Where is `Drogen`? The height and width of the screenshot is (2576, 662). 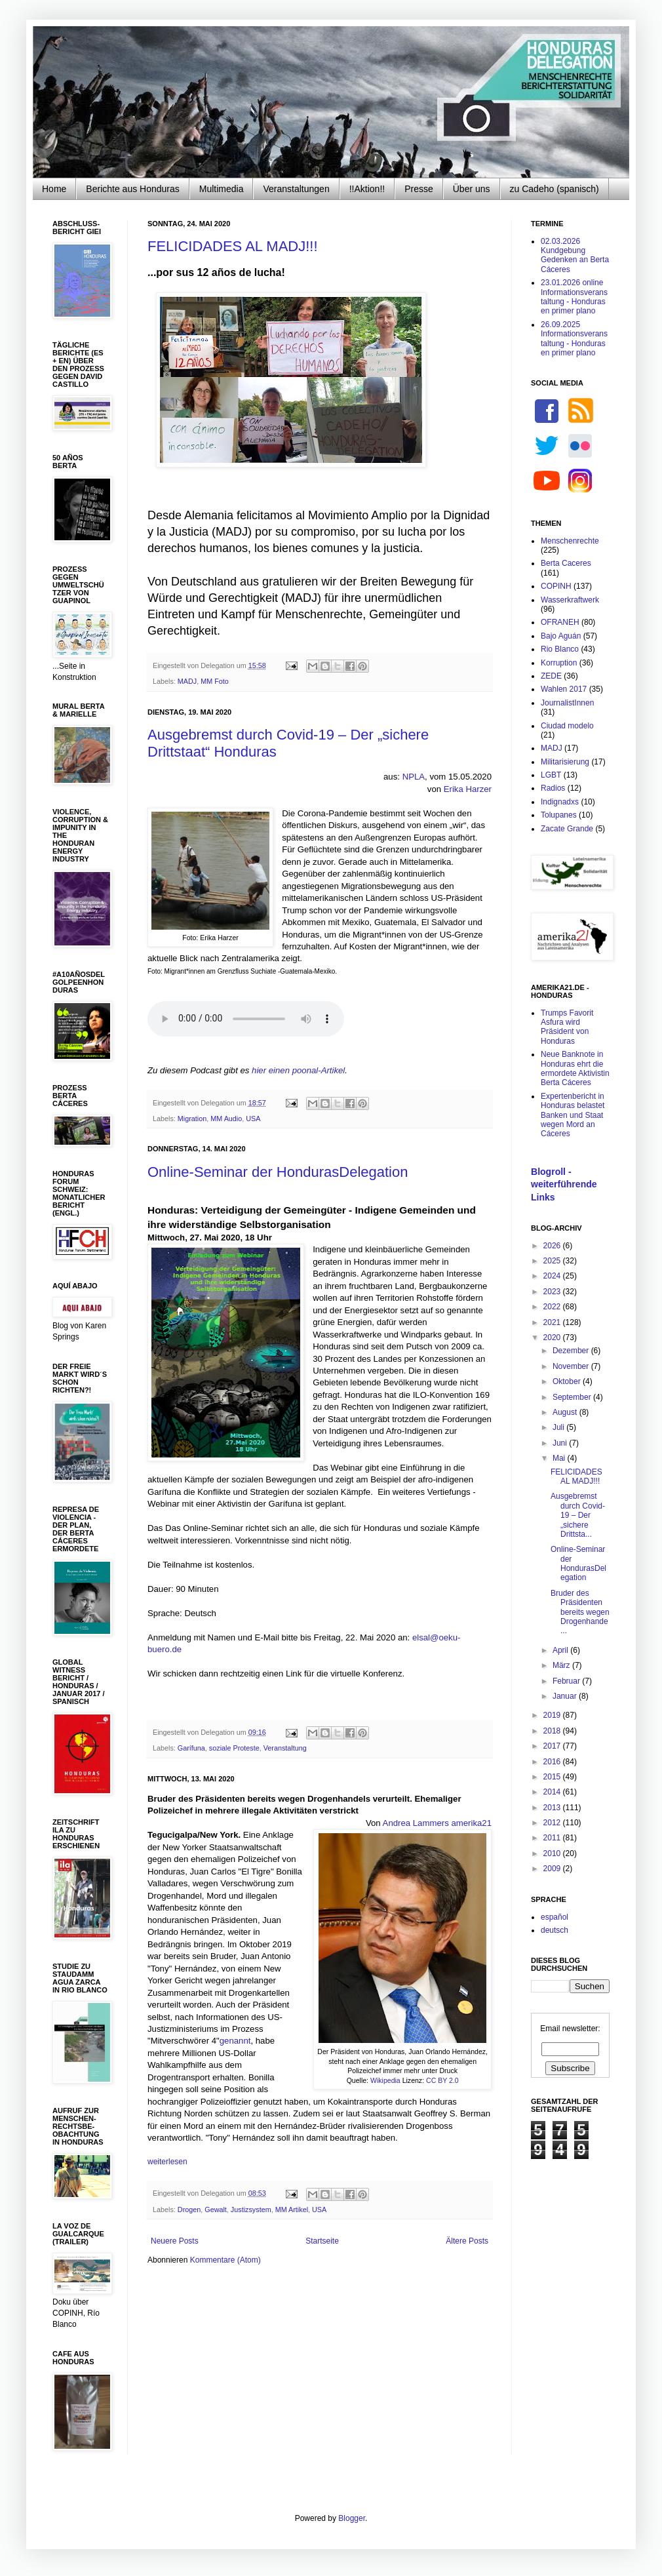 Drogen is located at coordinates (189, 2209).